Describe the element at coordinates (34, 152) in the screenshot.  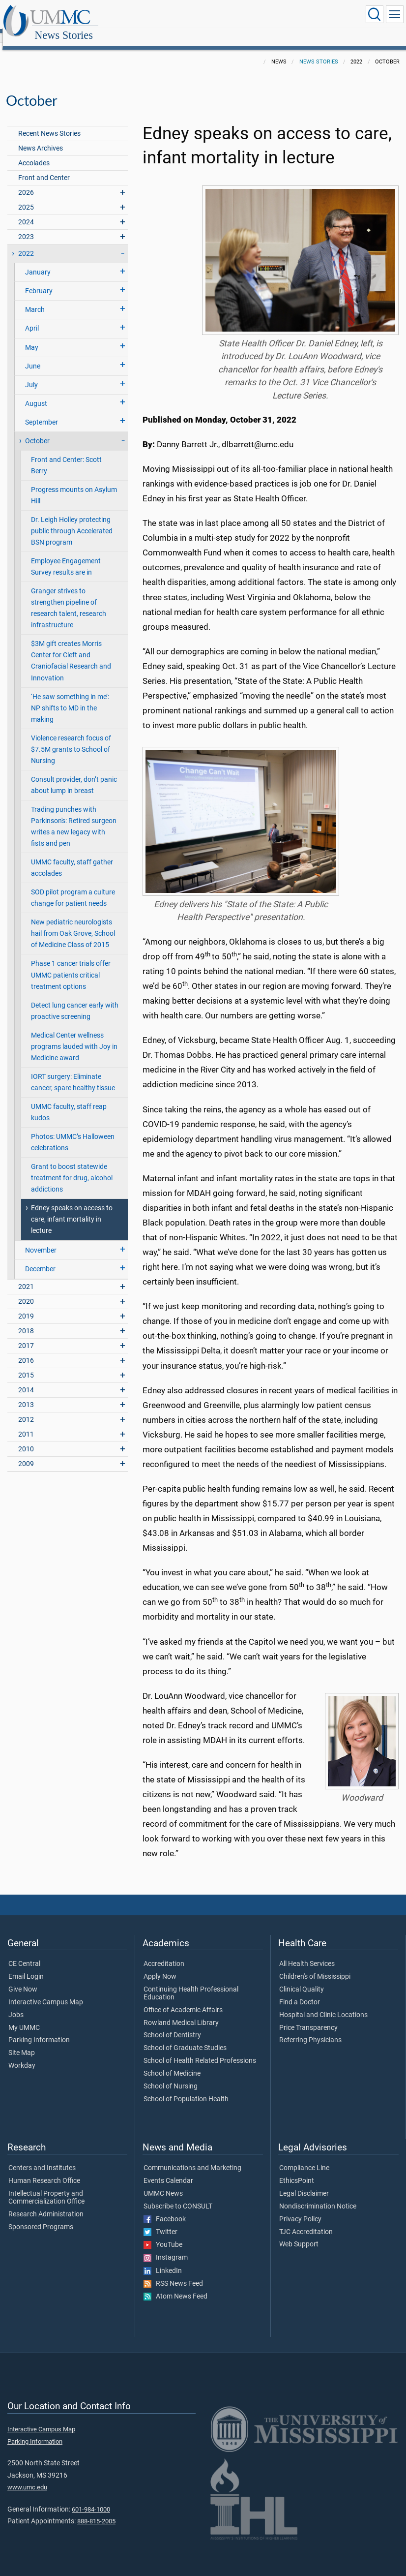
I see `Accolades` at that location.